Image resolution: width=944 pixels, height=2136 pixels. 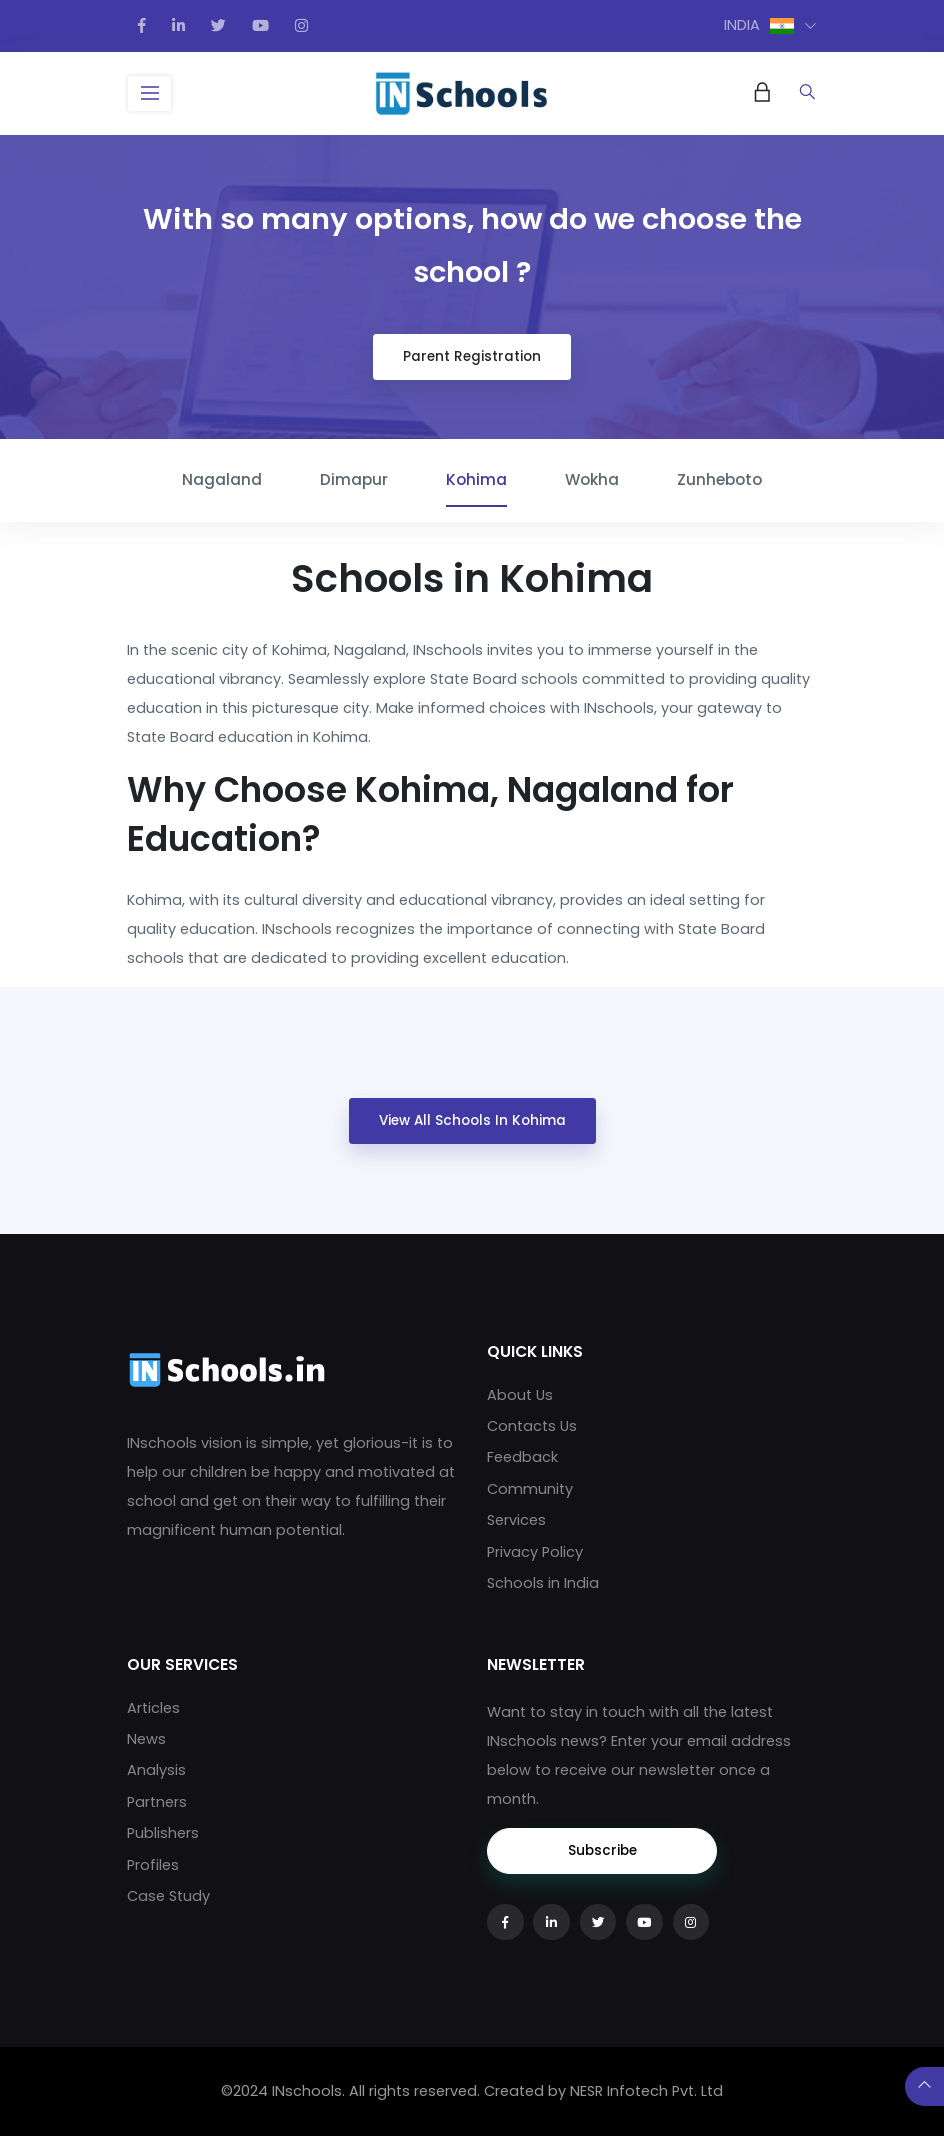 What do you see at coordinates (535, 1552) in the screenshot?
I see `Privacy Policy` at bounding box center [535, 1552].